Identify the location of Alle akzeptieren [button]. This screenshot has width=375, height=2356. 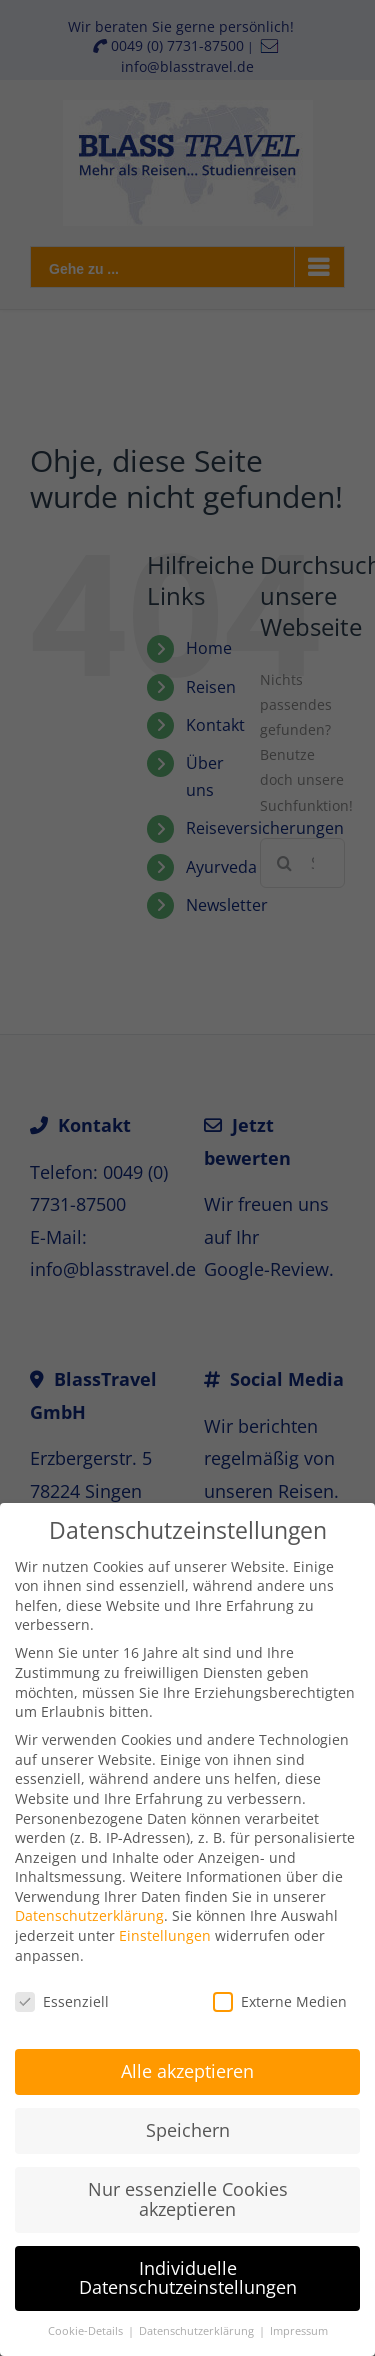
(187, 2063).